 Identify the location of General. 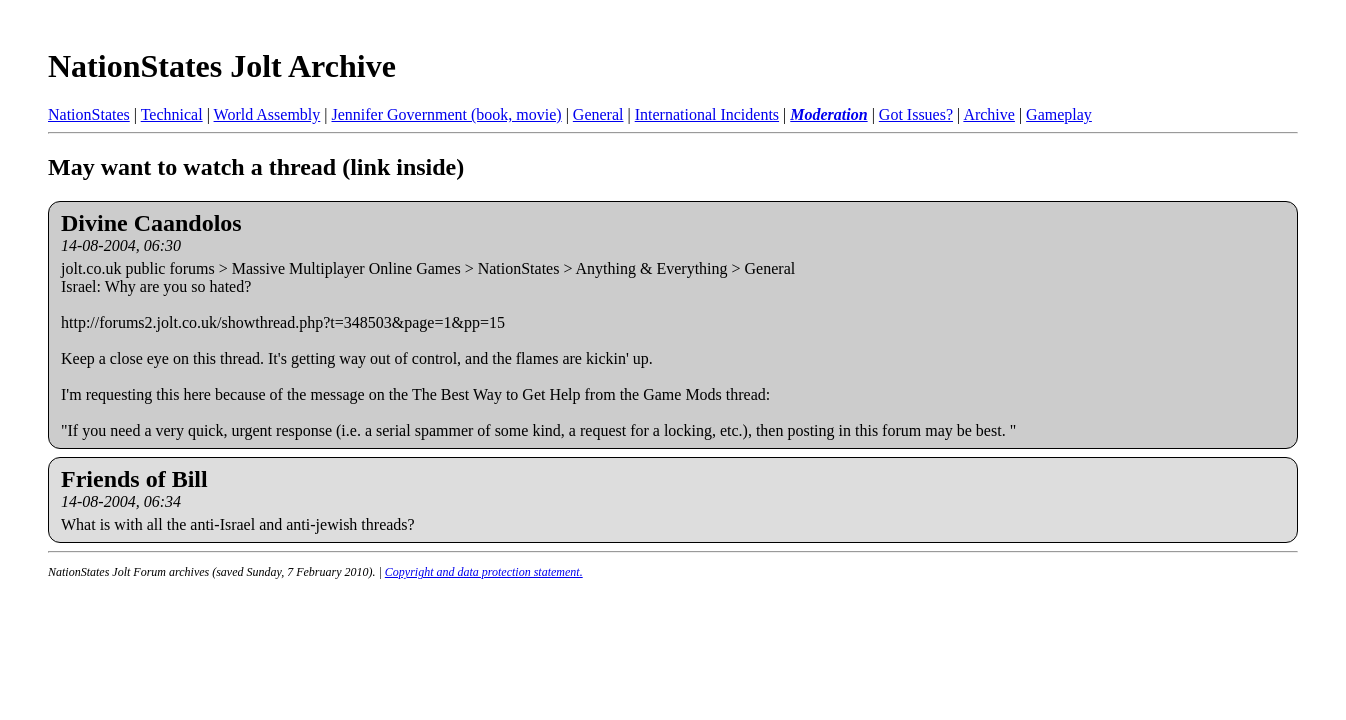
(598, 114).